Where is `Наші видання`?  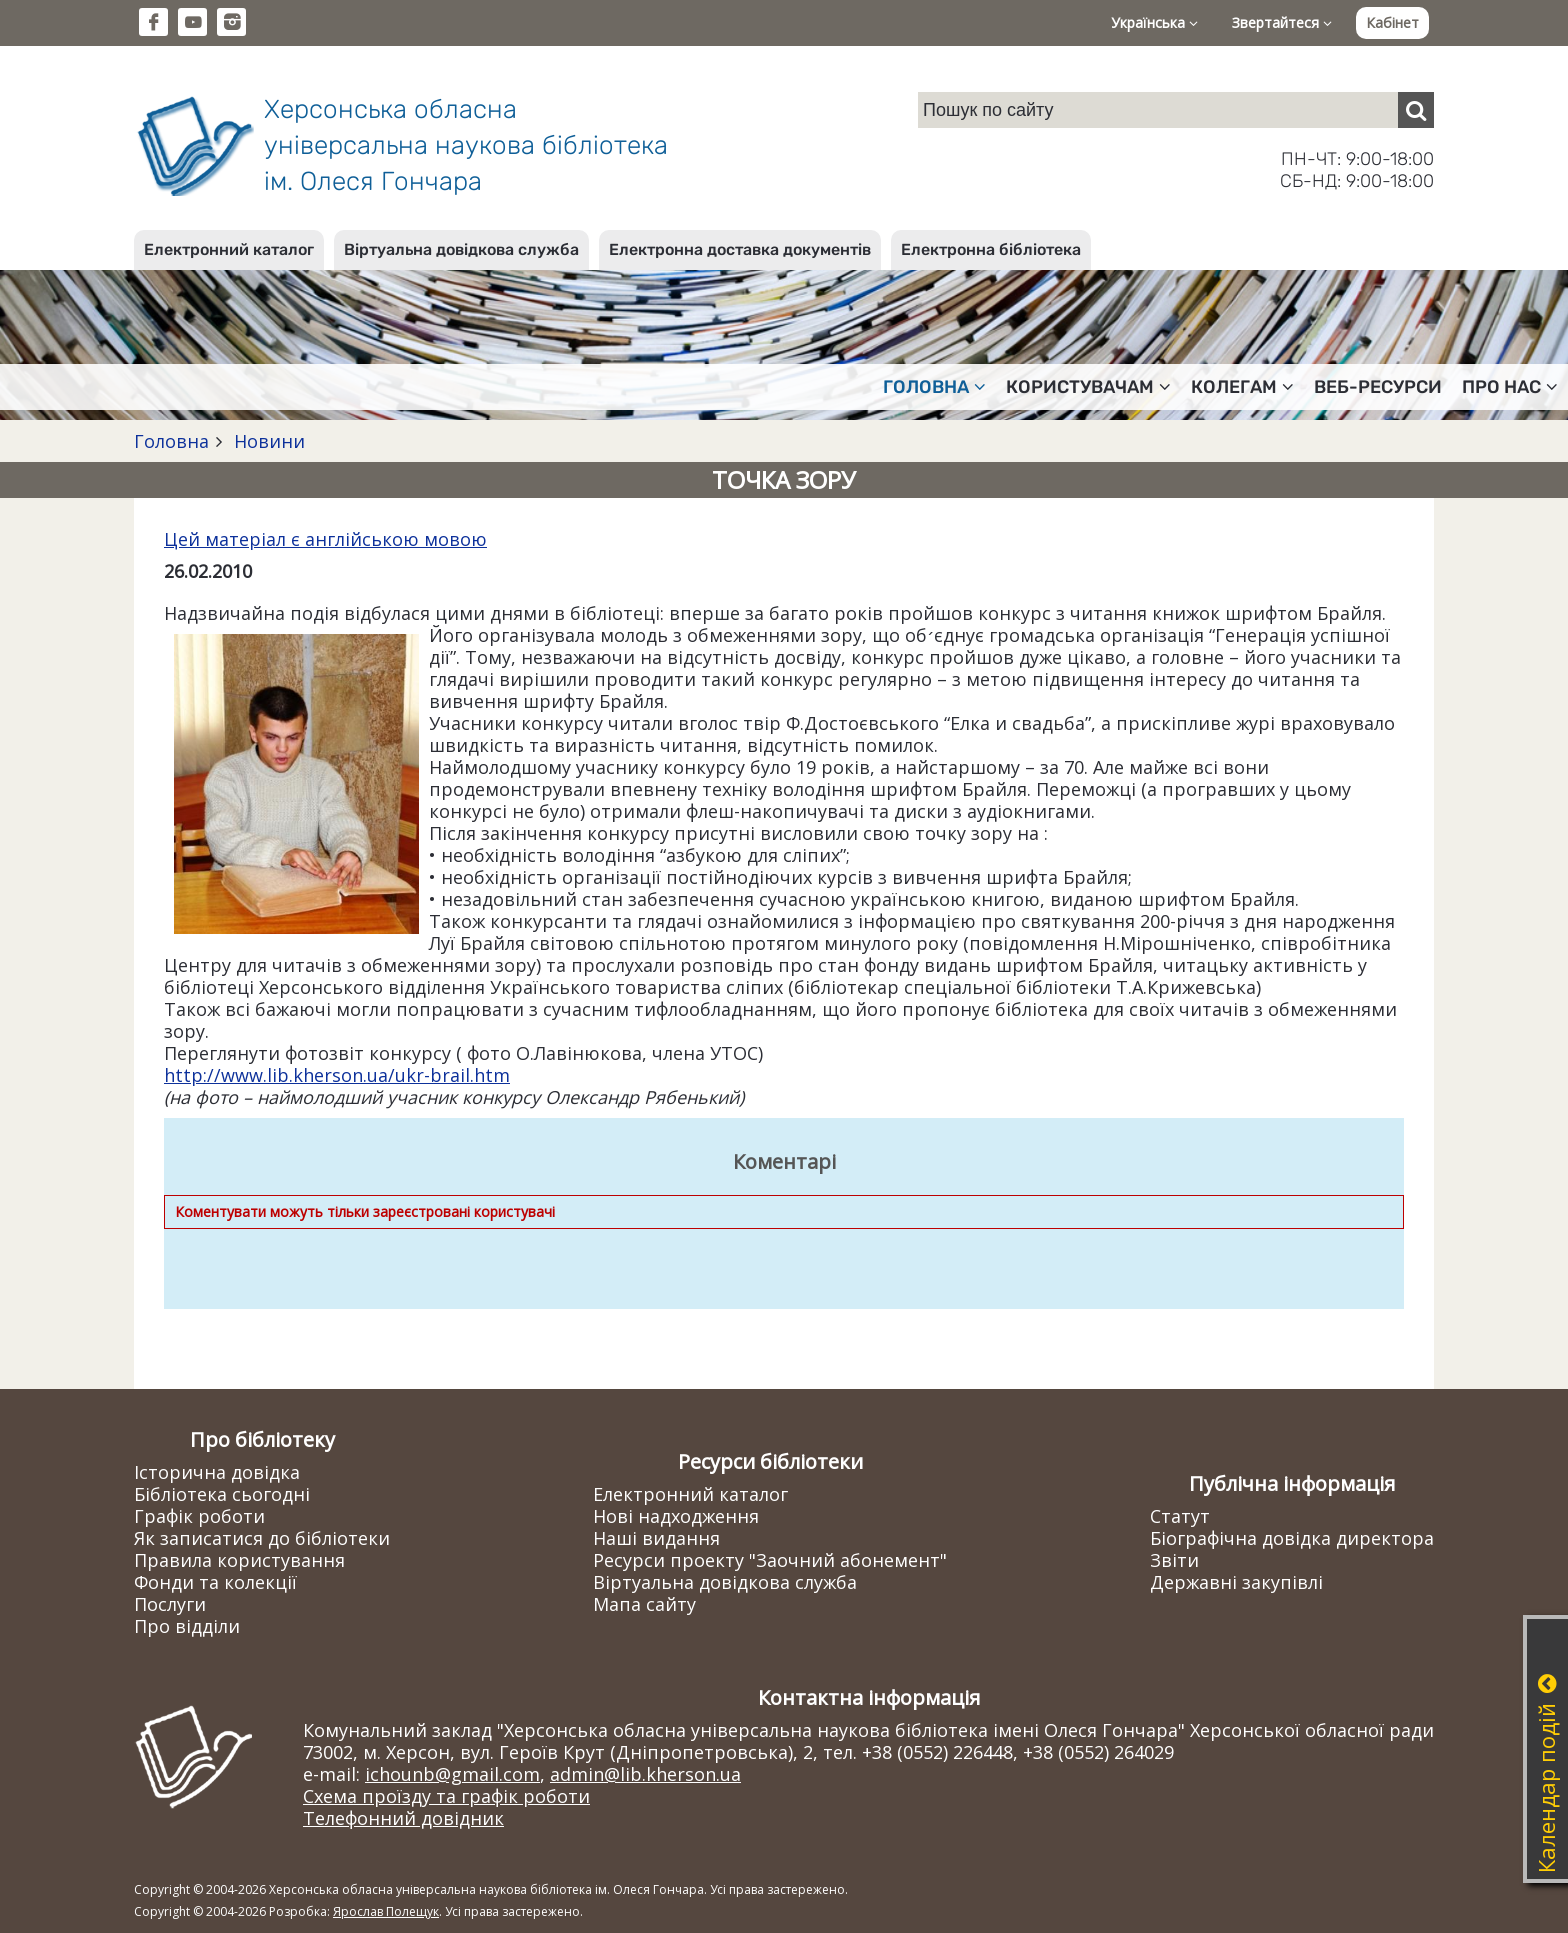 Наші видання is located at coordinates (656, 1538).